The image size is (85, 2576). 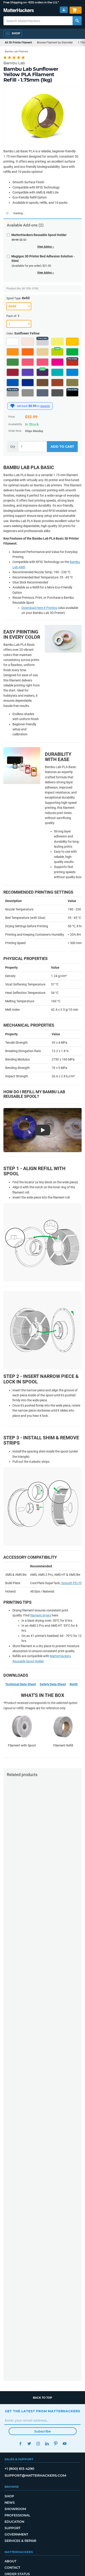 What do you see at coordinates (38, 2444) in the screenshot?
I see `Instagram` at bounding box center [38, 2444].